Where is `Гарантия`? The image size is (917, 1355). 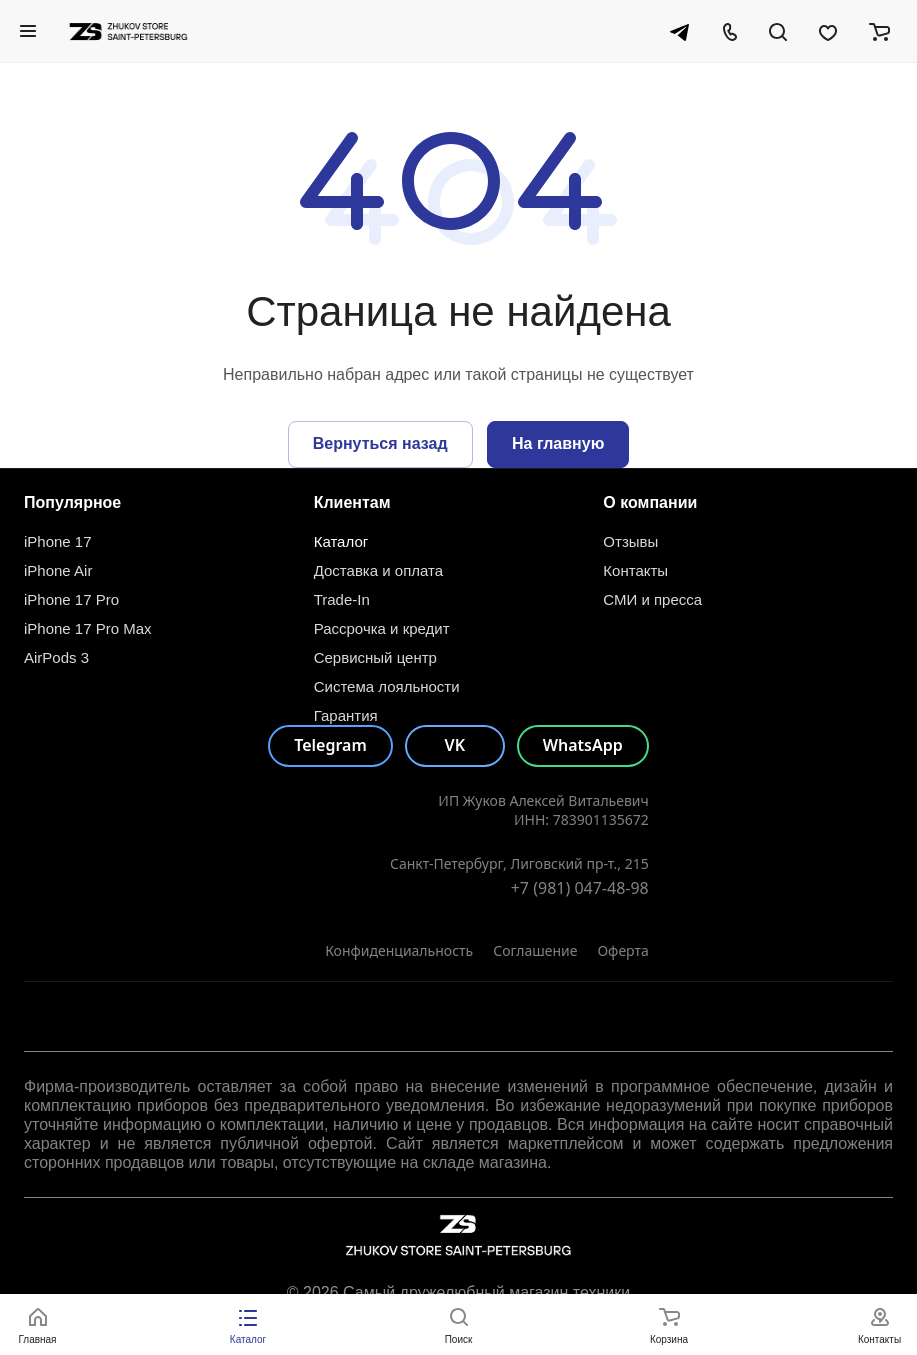 Гарантия is located at coordinates (346, 715).